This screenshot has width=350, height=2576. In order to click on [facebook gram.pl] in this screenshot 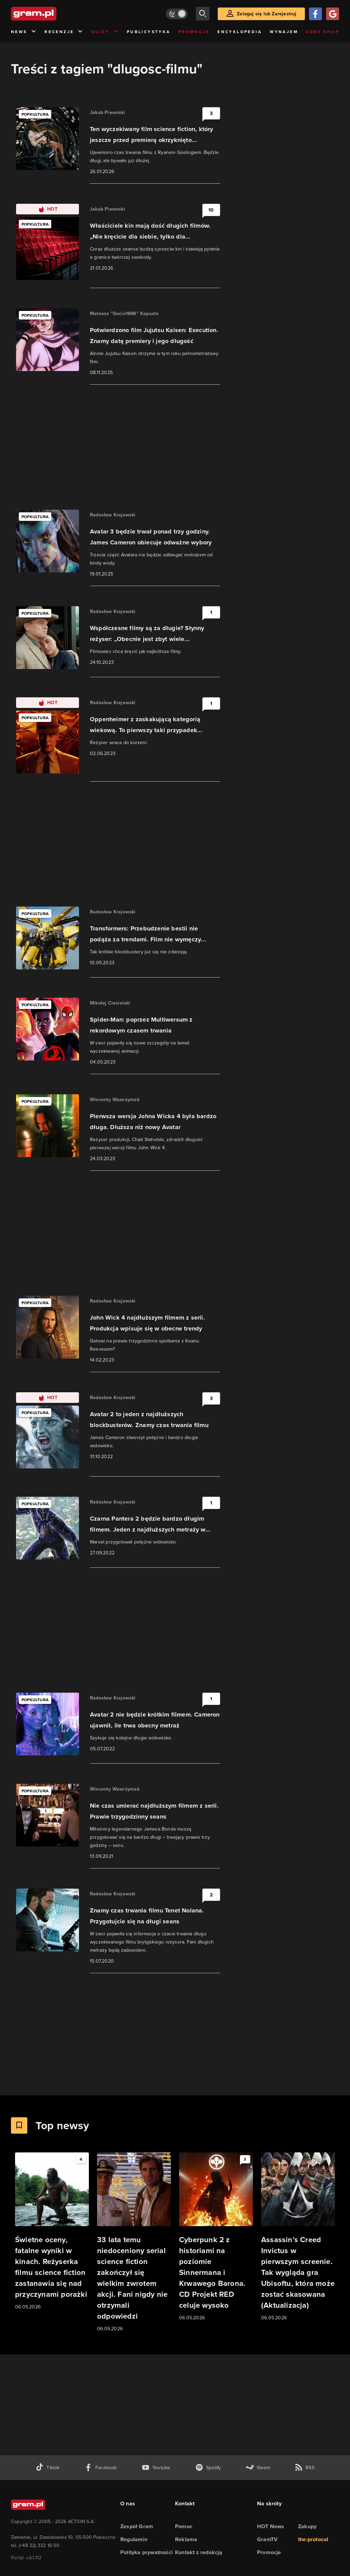, I will do `click(100, 2467)`.